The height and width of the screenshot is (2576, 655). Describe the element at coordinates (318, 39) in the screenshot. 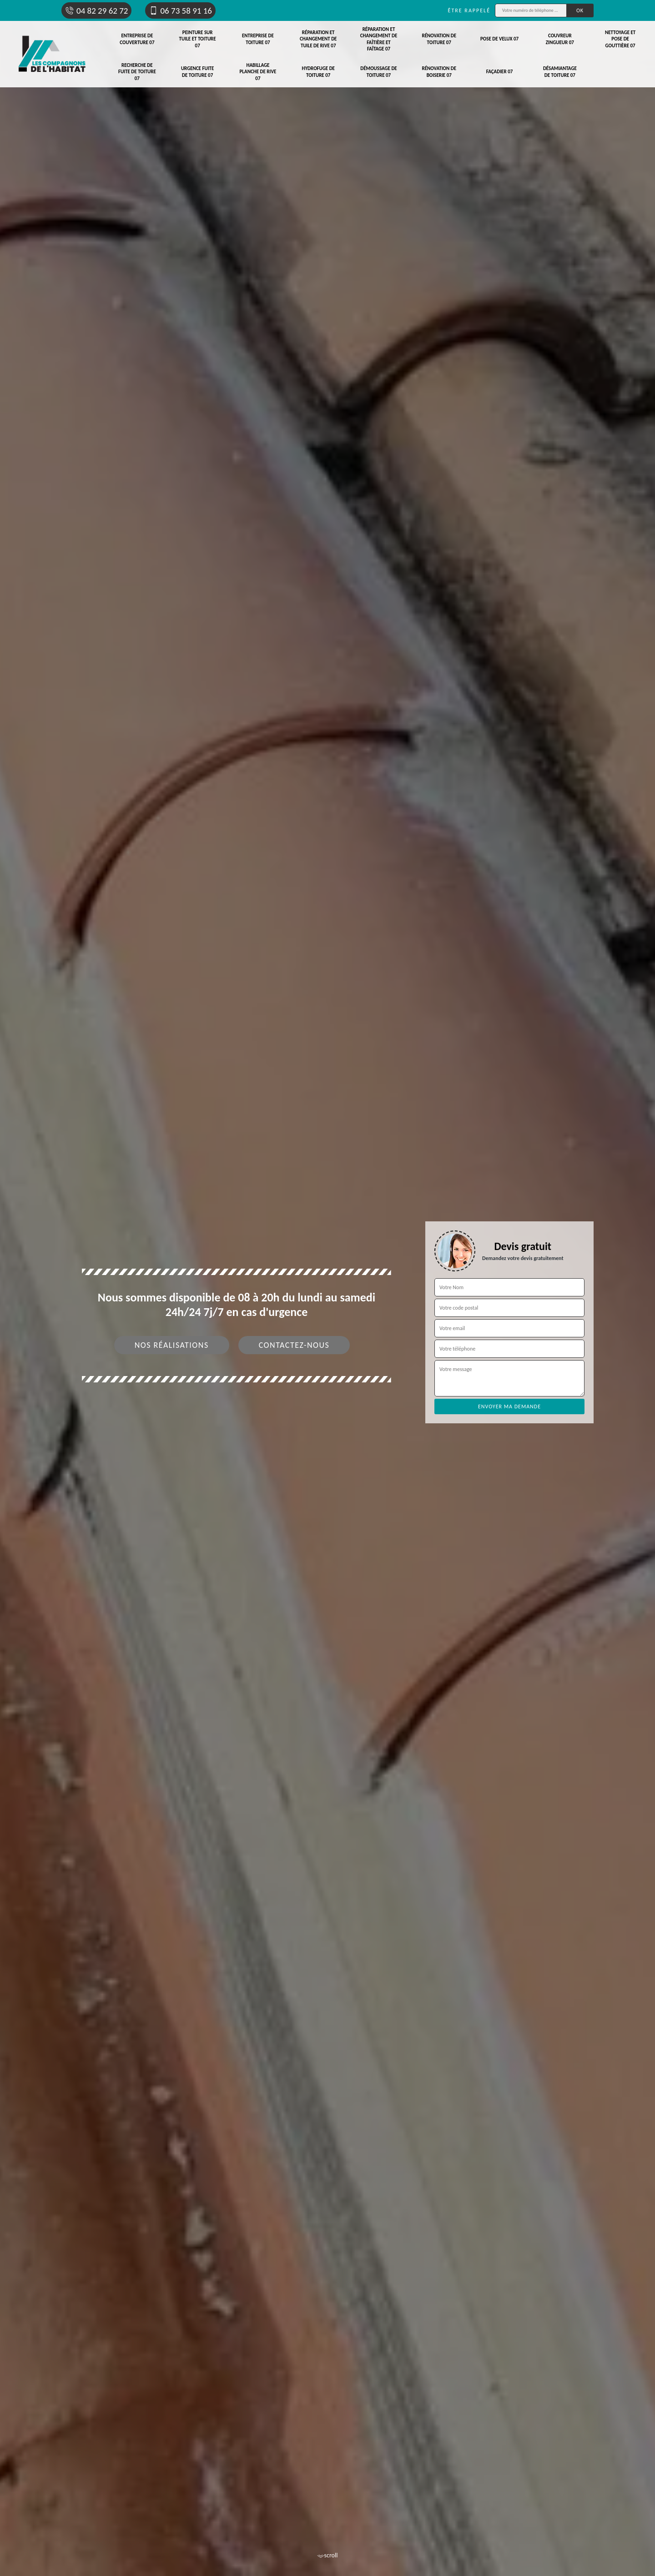

I see `Réparation et changement de tuile de rive 07` at that location.